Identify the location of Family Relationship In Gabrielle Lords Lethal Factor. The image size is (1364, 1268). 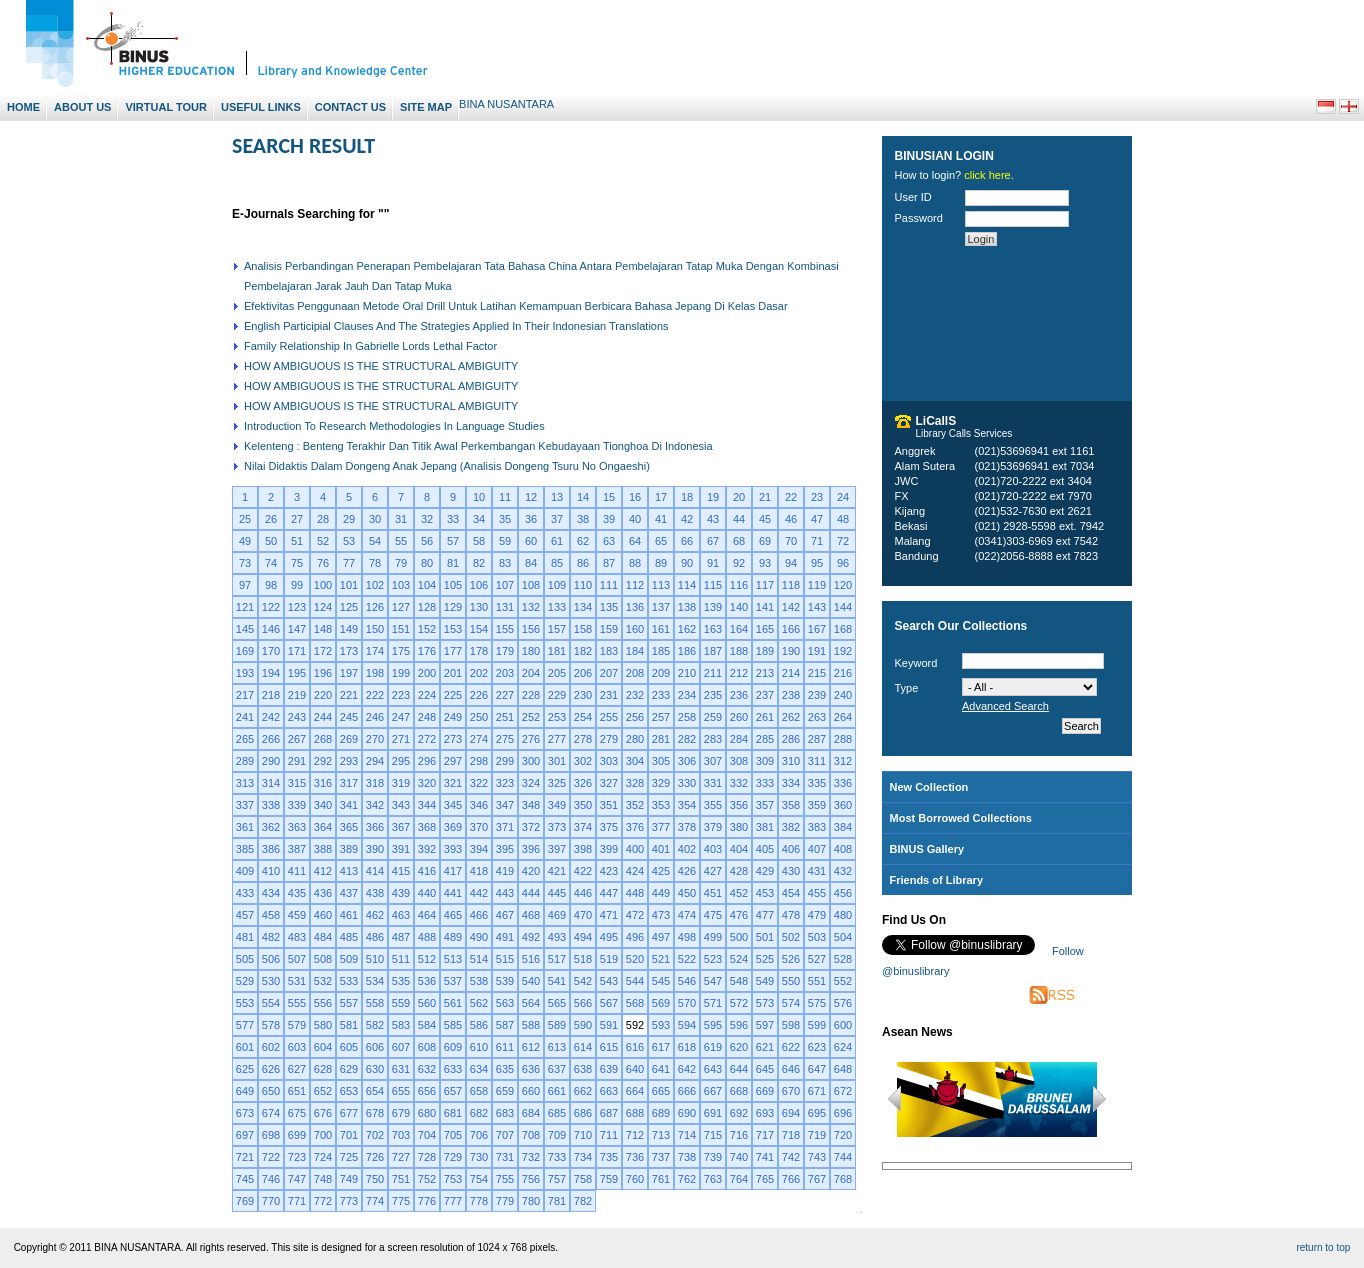
(370, 346).